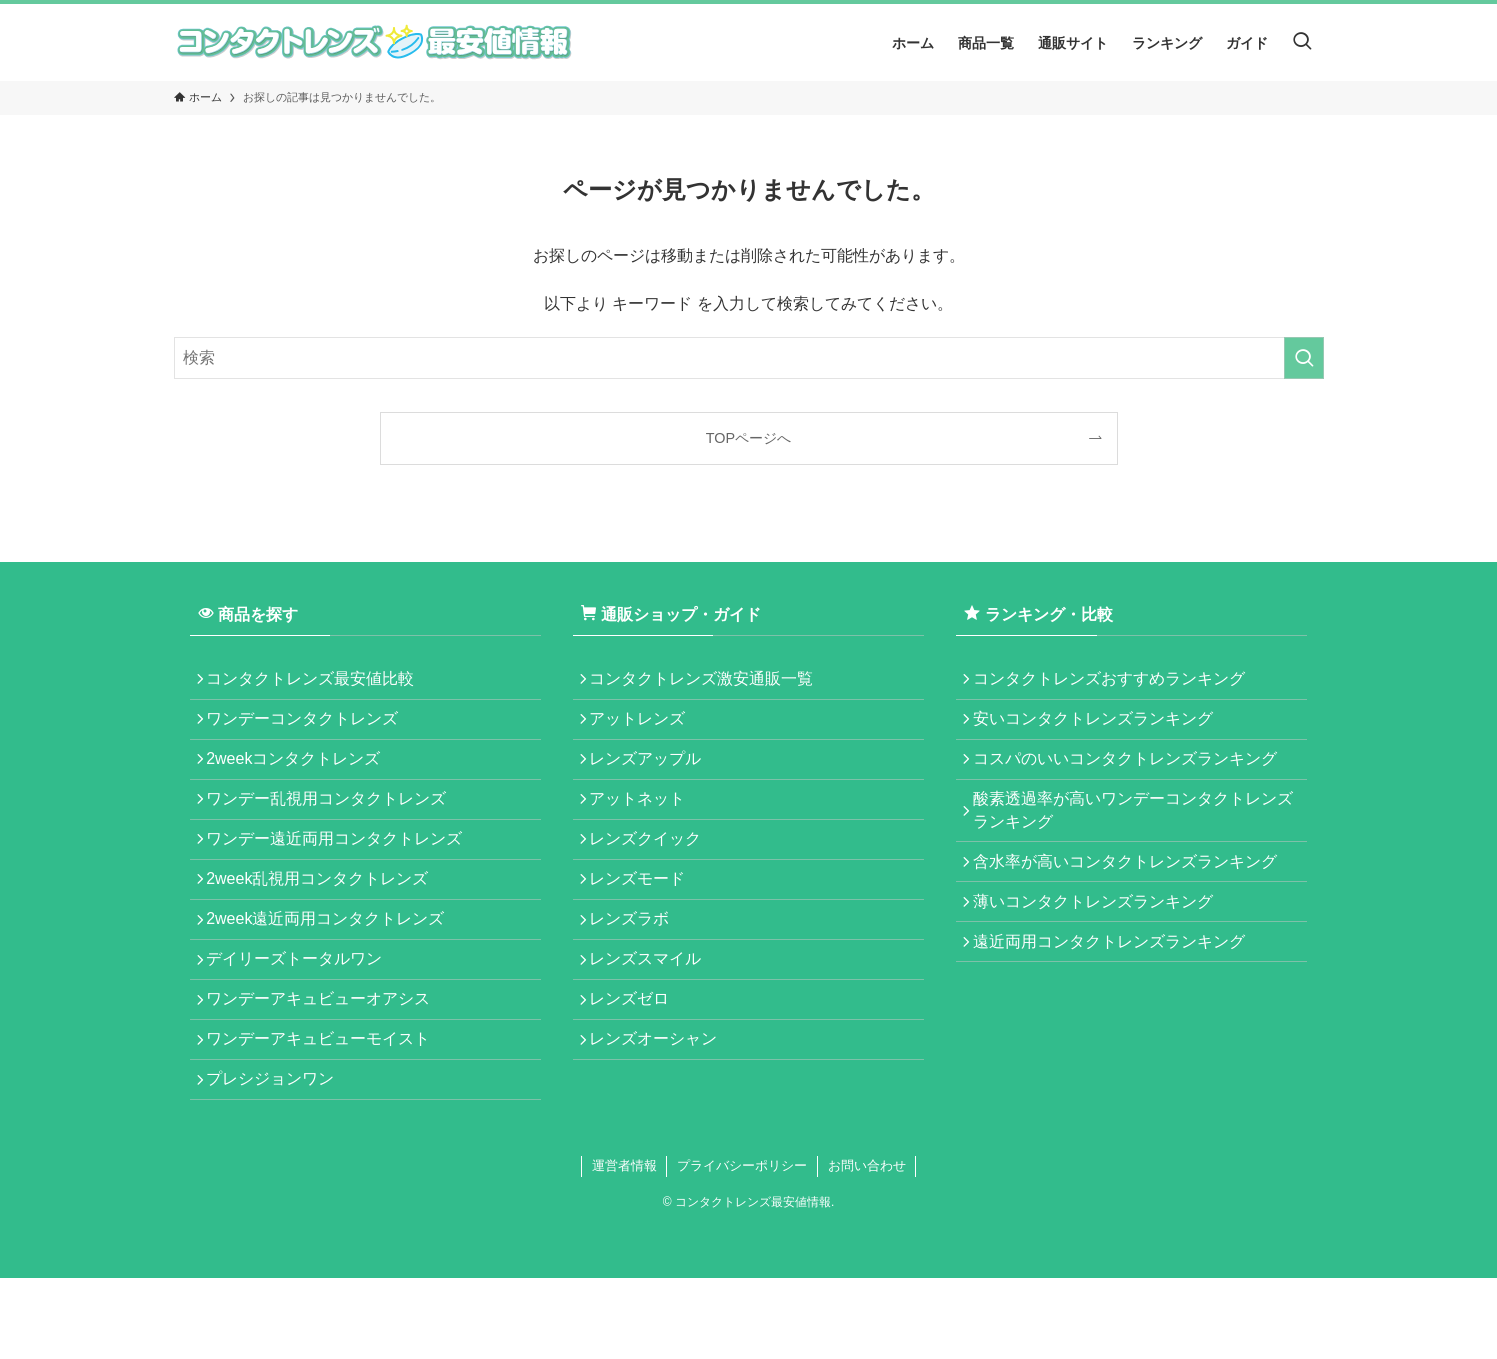 The image size is (1497, 1359). Describe the element at coordinates (334, 824) in the screenshot. I see `ワンデー乱視用コンタクトレンズ` at that location.